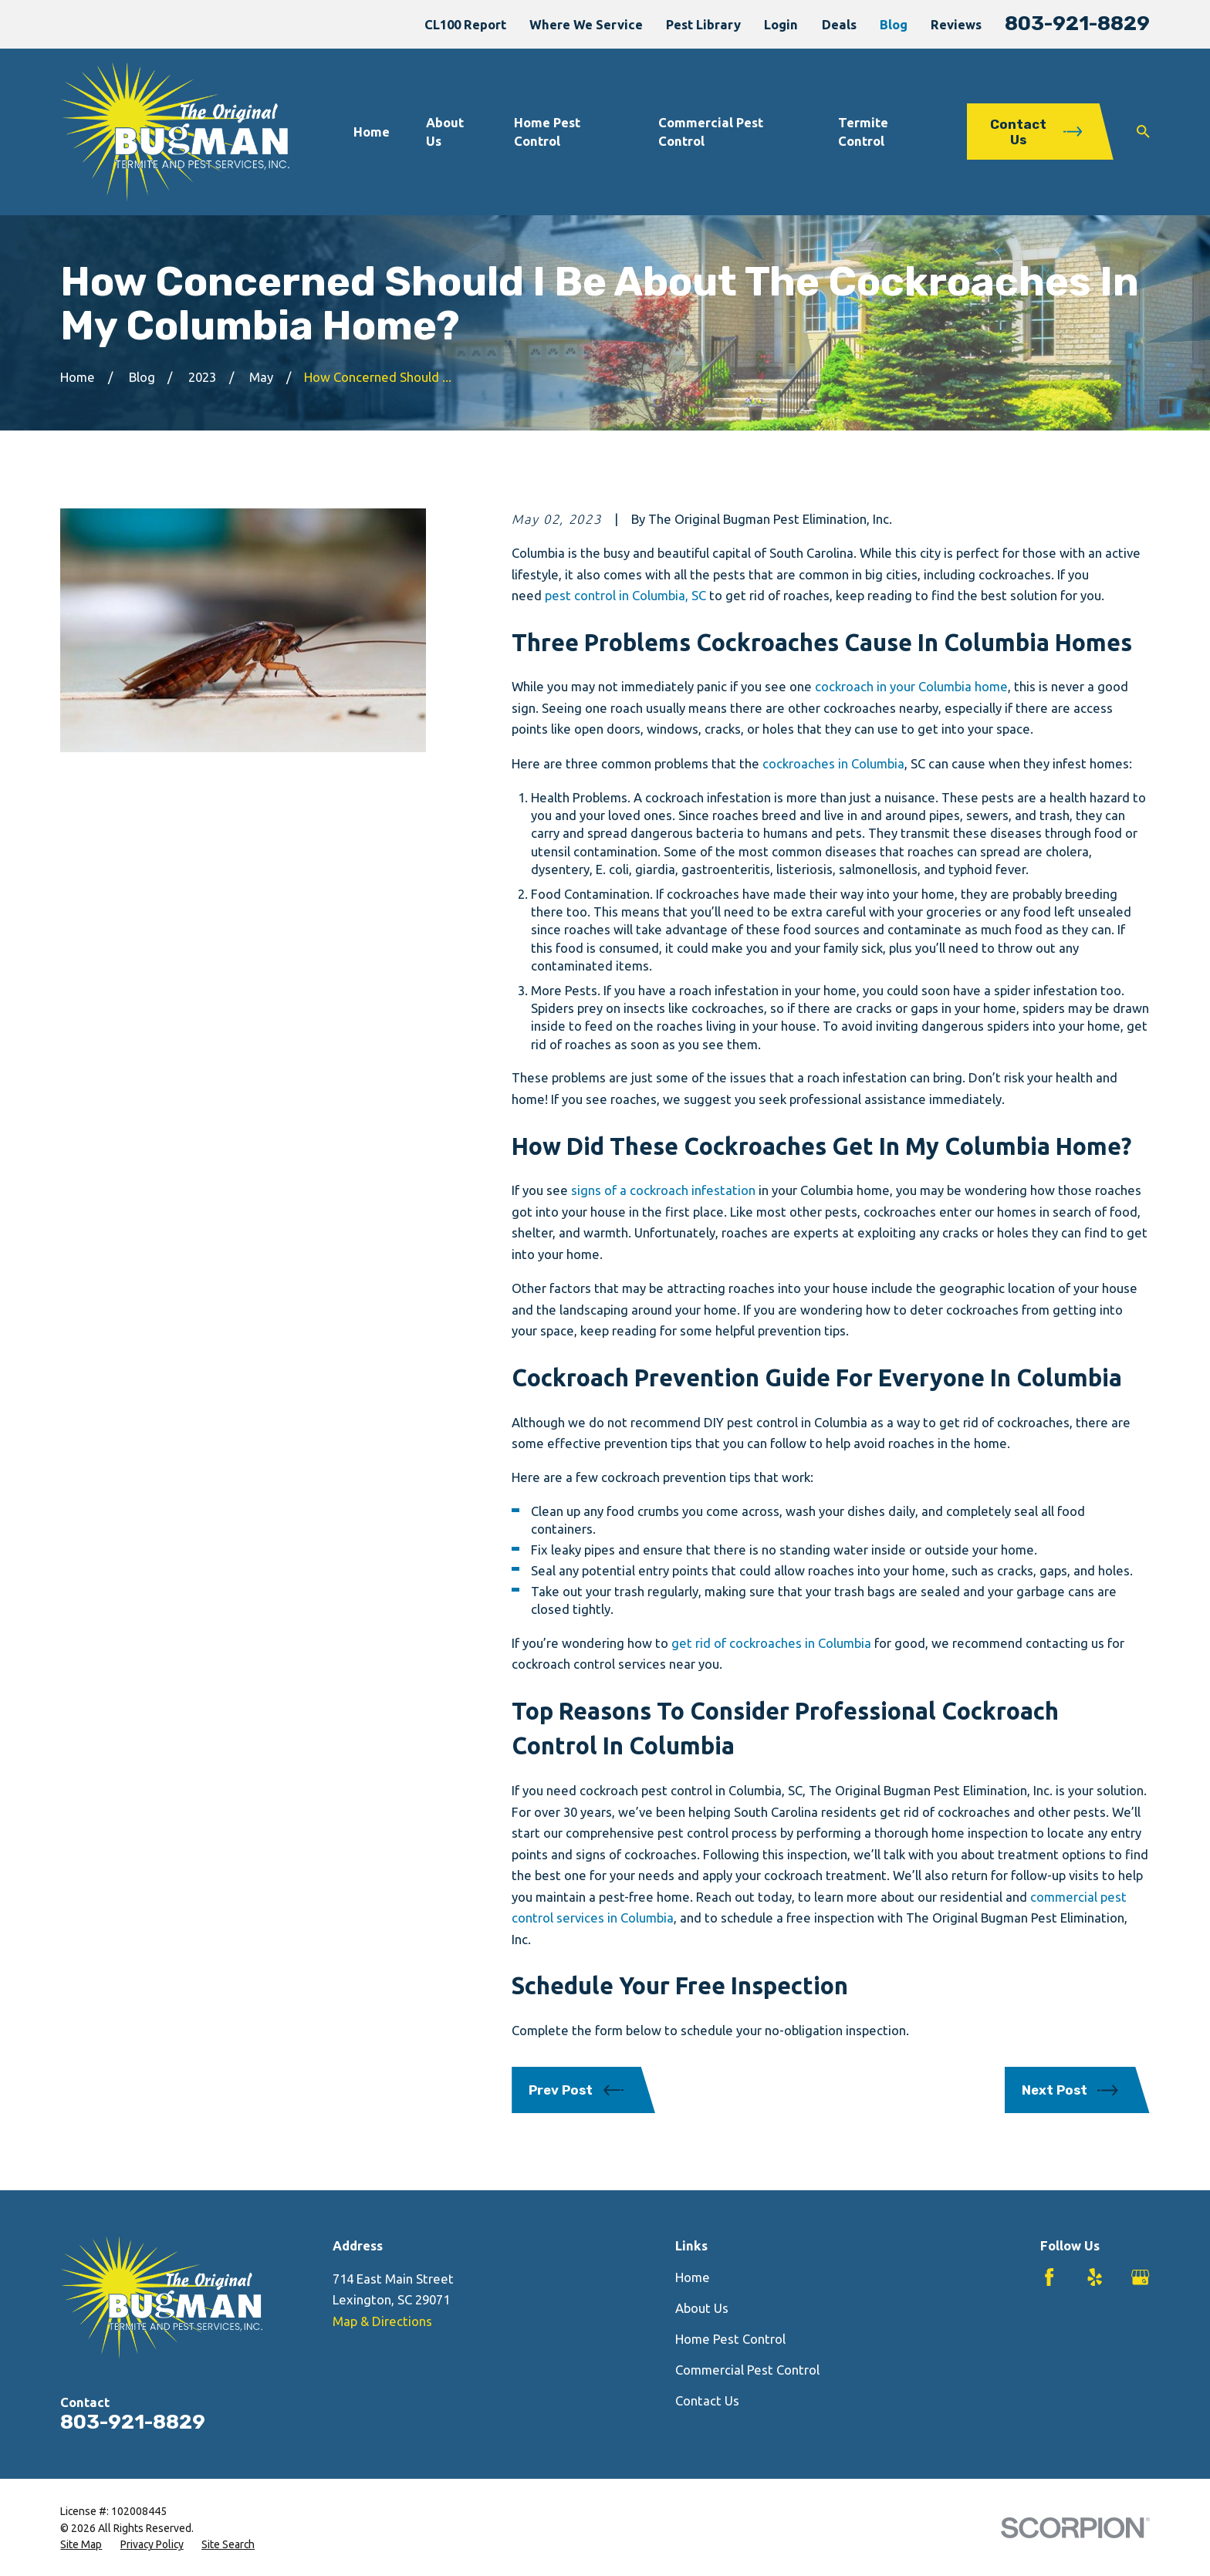 Image resolution: width=1210 pixels, height=2576 pixels. Describe the element at coordinates (894, 24) in the screenshot. I see `Blog` at that location.